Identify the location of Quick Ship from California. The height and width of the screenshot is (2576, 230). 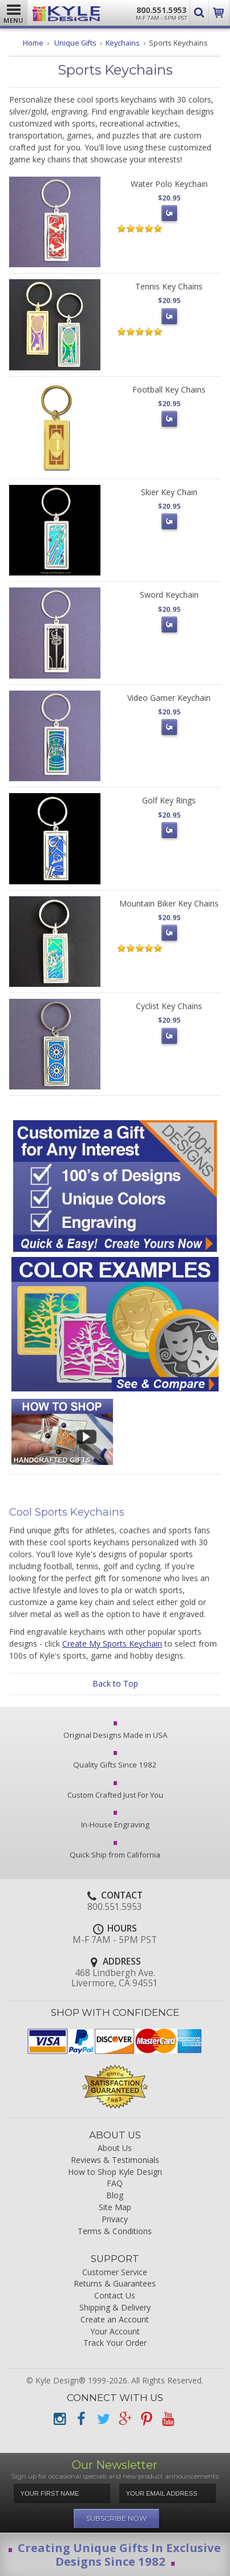
(115, 1851).